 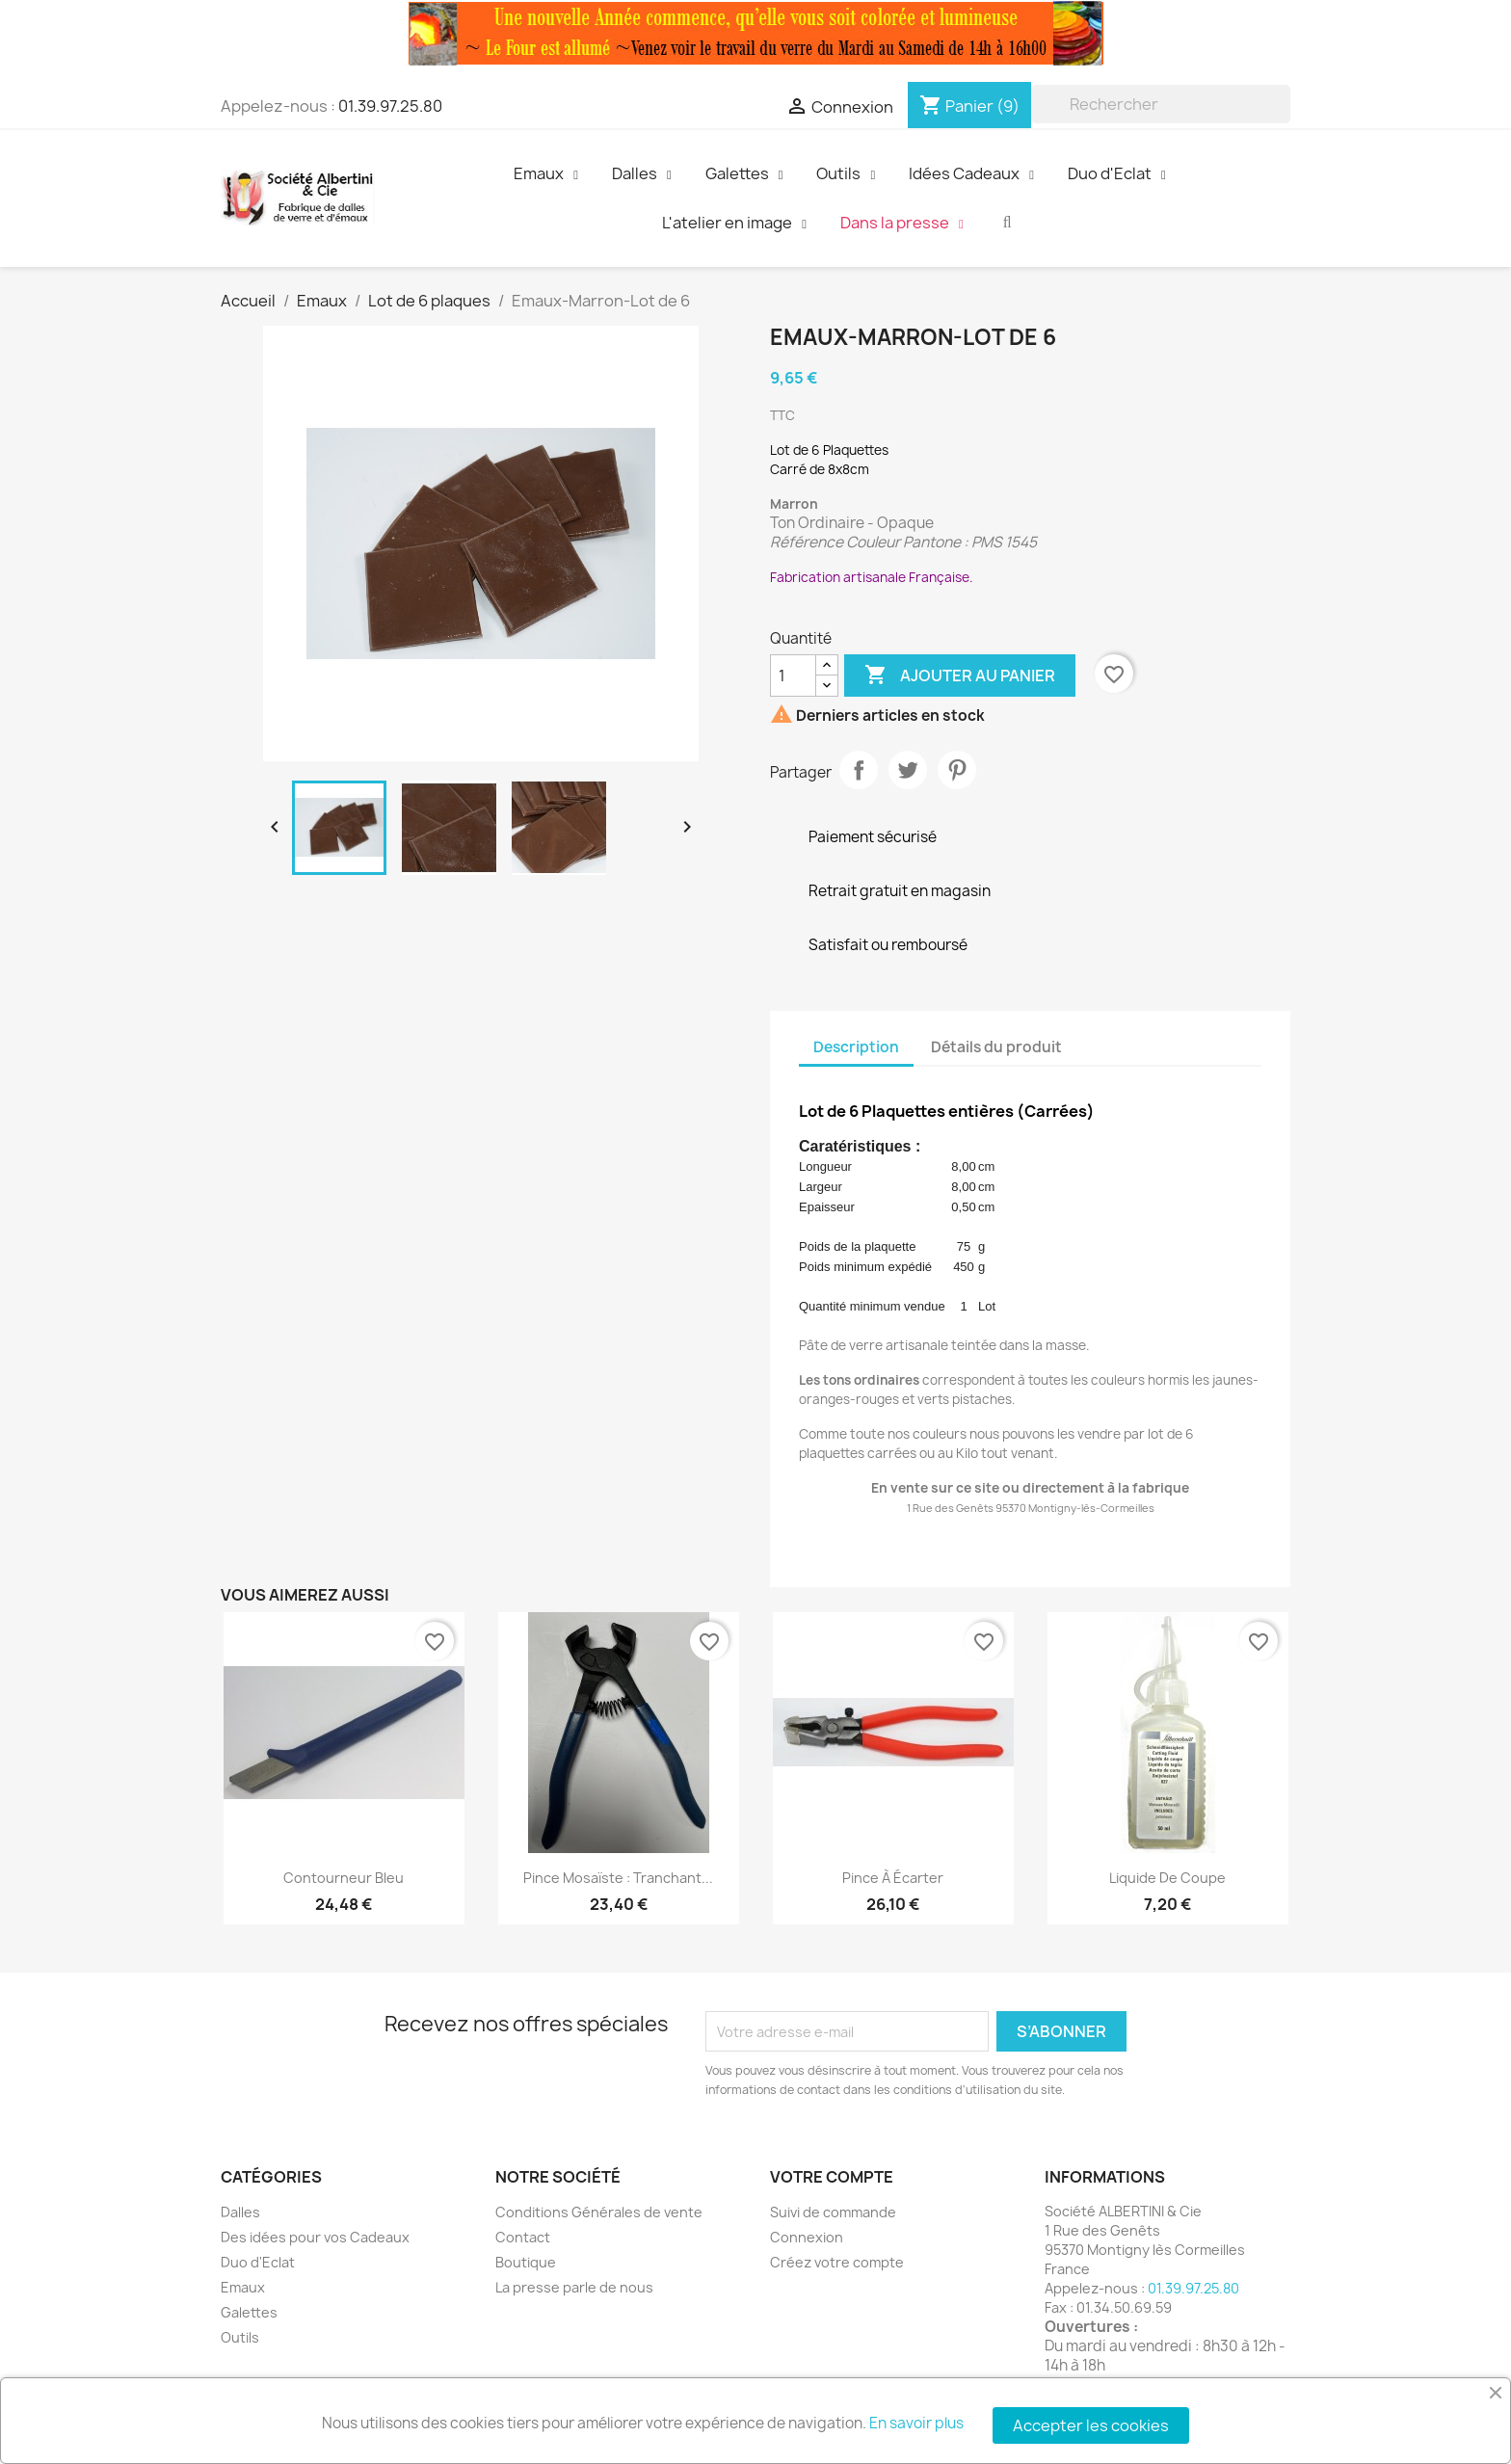 What do you see at coordinates (916, 2423) in the screenshot?
I see `En savoir plus` at bounding box center [916, 2423].